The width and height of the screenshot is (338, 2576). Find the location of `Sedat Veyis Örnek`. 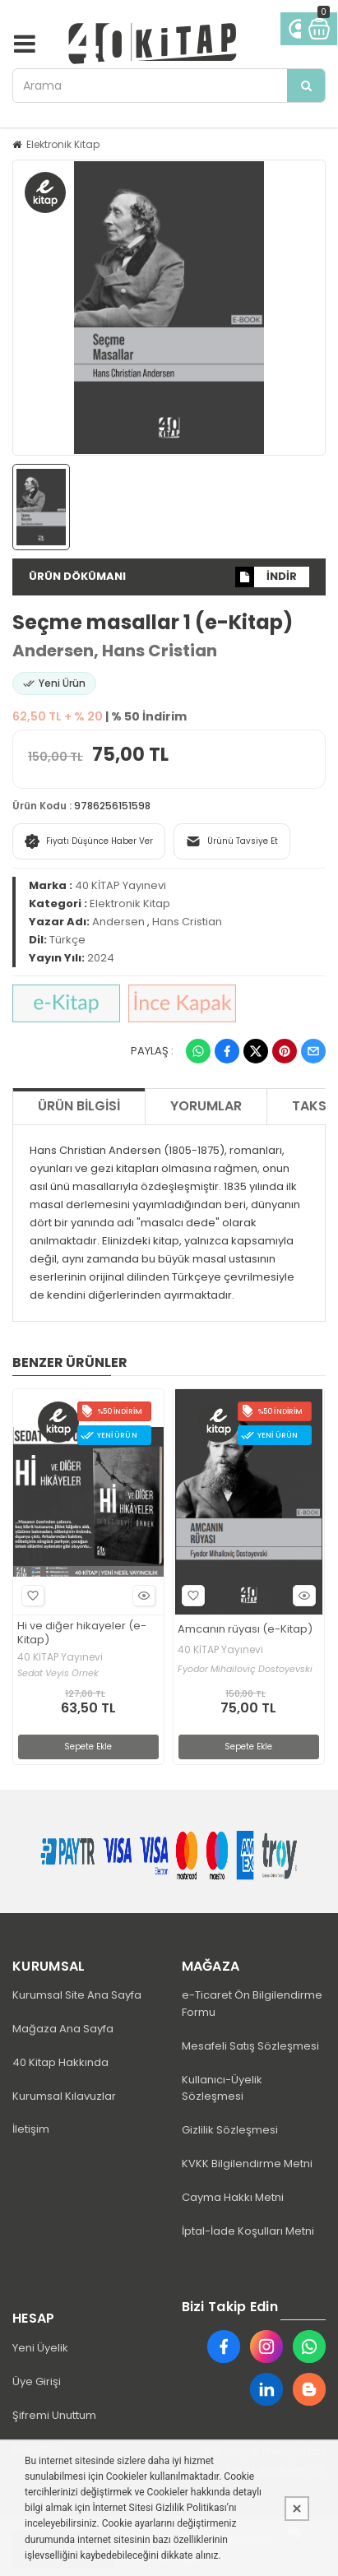

Sedat Veyis Örnek is located at coordinates (58, 1673).